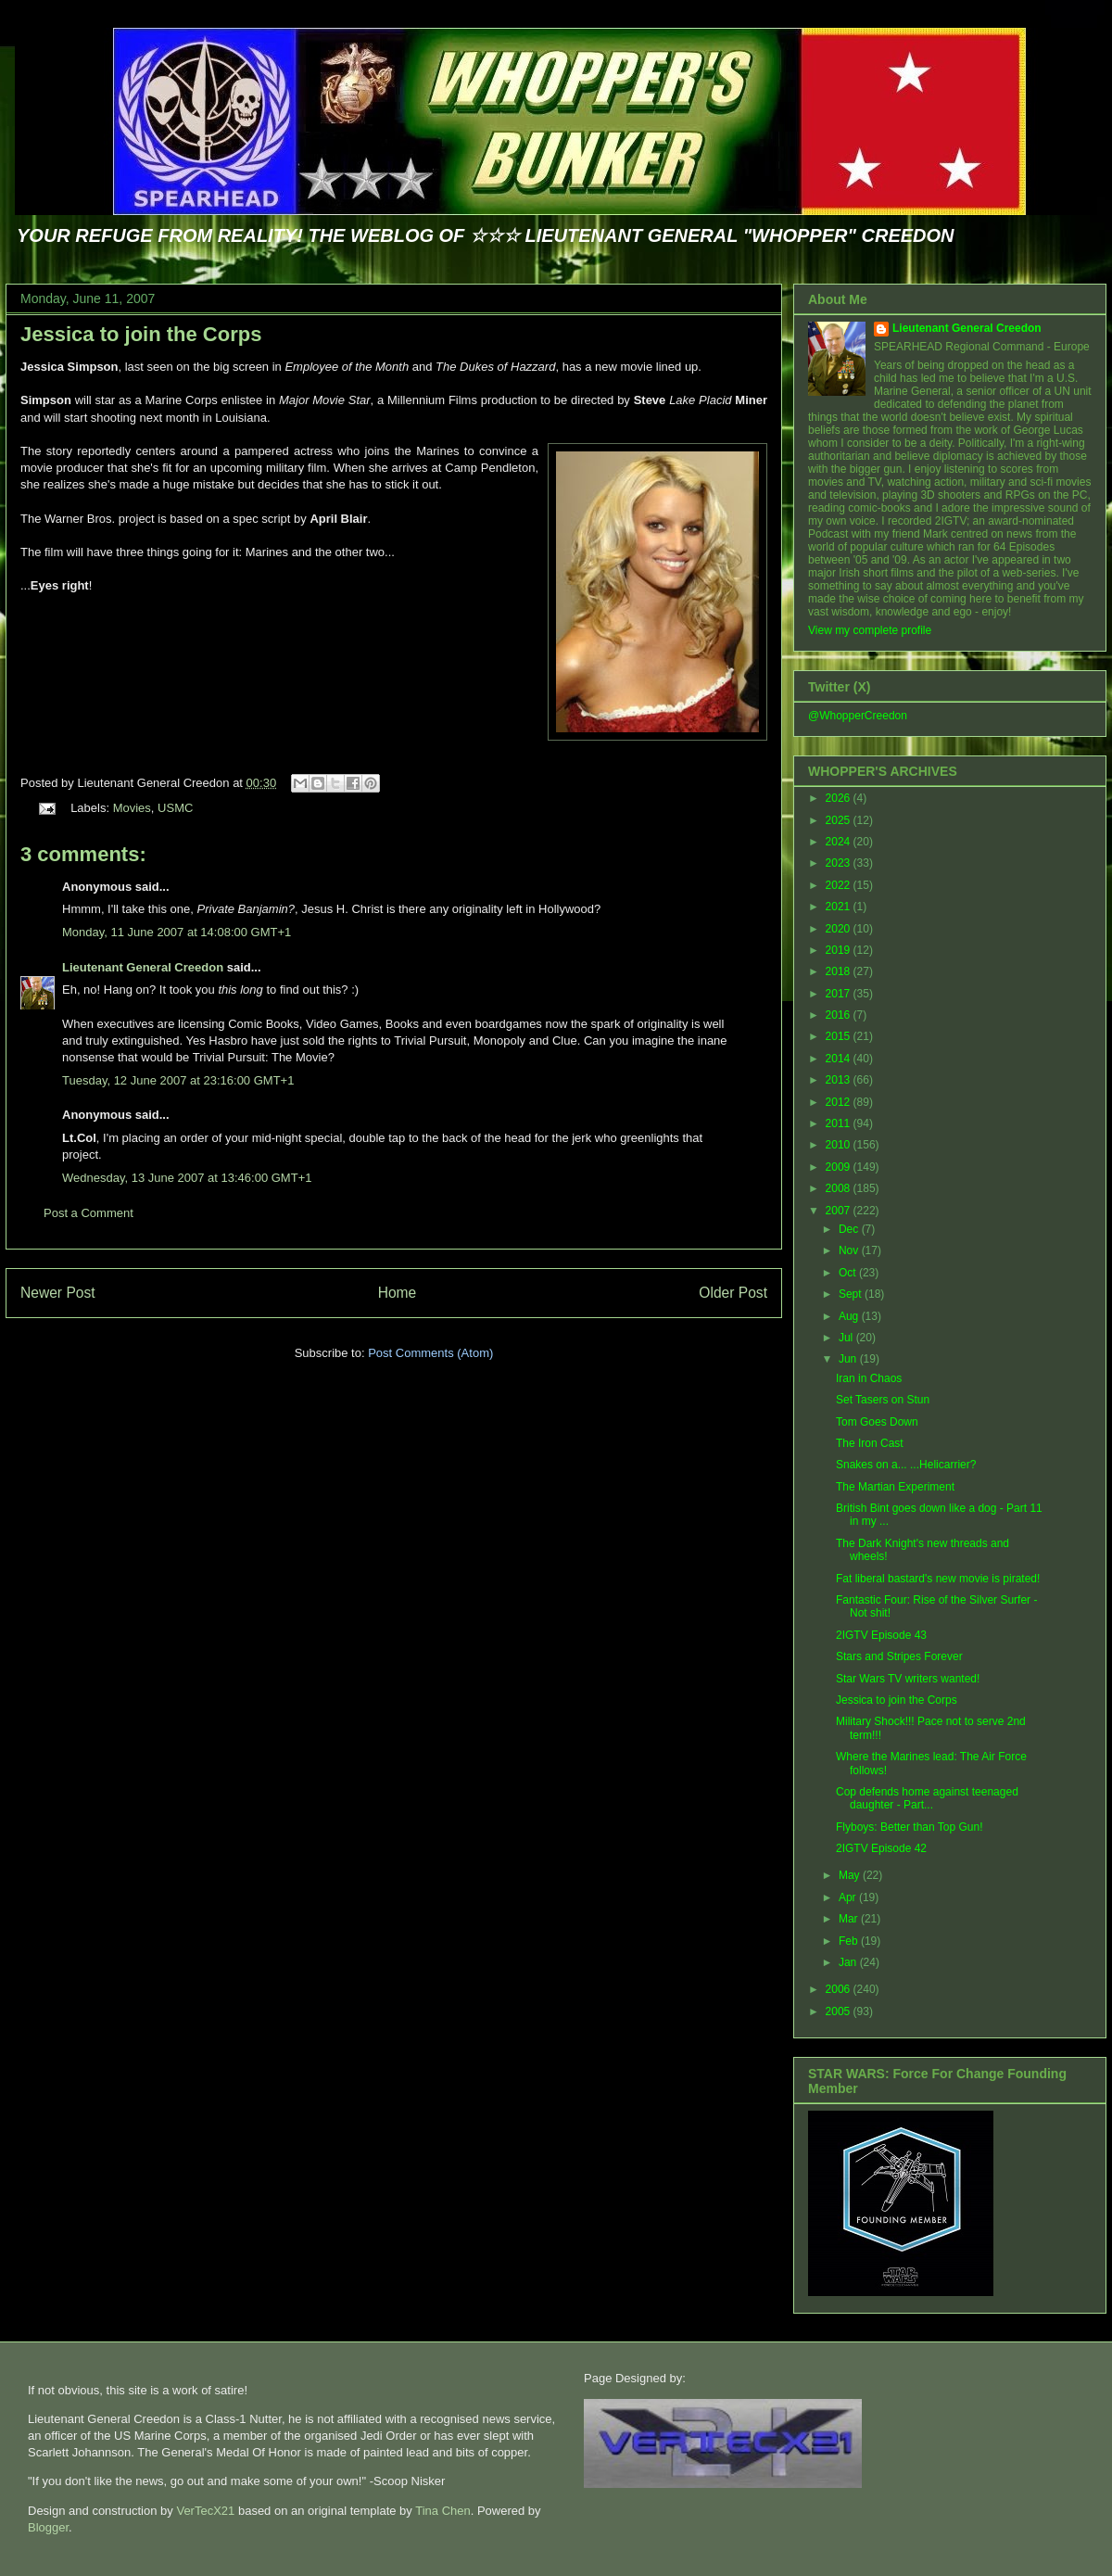  I want to click on 2009, so click(839, 1167).